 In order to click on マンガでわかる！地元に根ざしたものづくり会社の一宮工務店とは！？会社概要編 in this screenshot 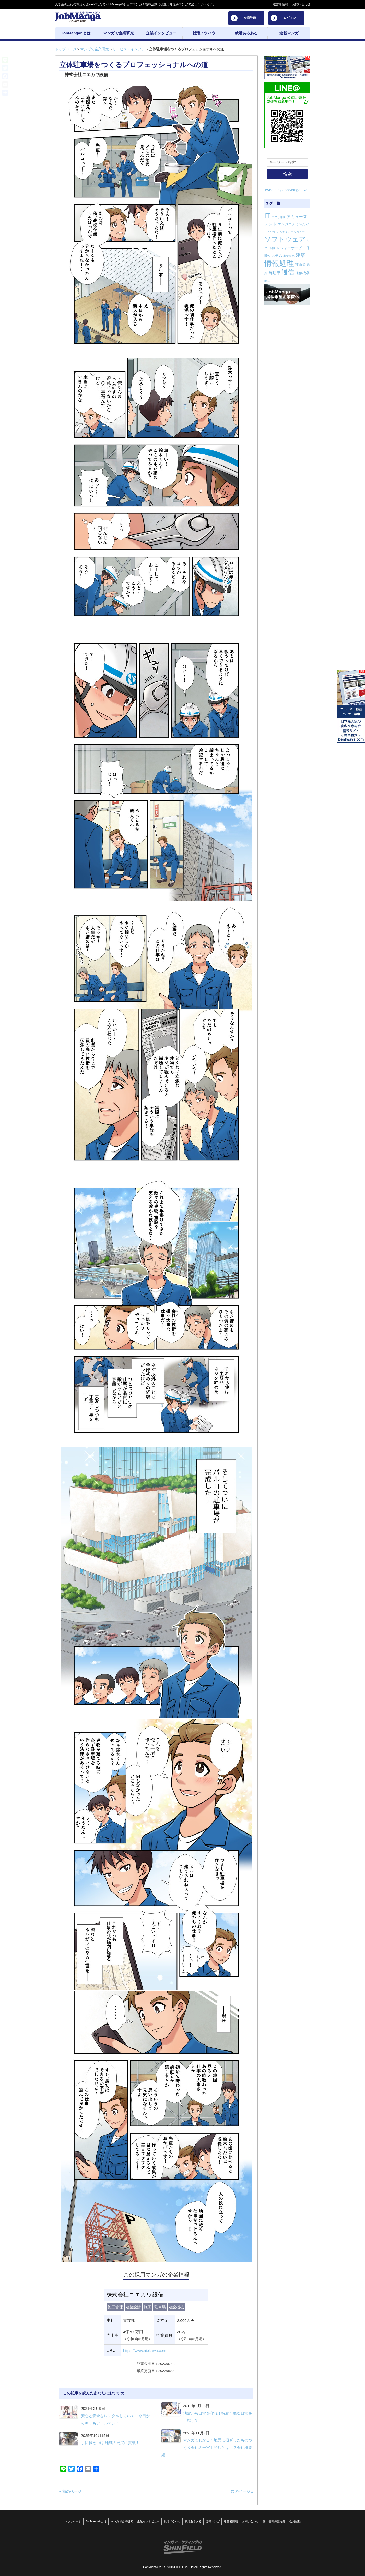, I will do `click(206, 2447)`.